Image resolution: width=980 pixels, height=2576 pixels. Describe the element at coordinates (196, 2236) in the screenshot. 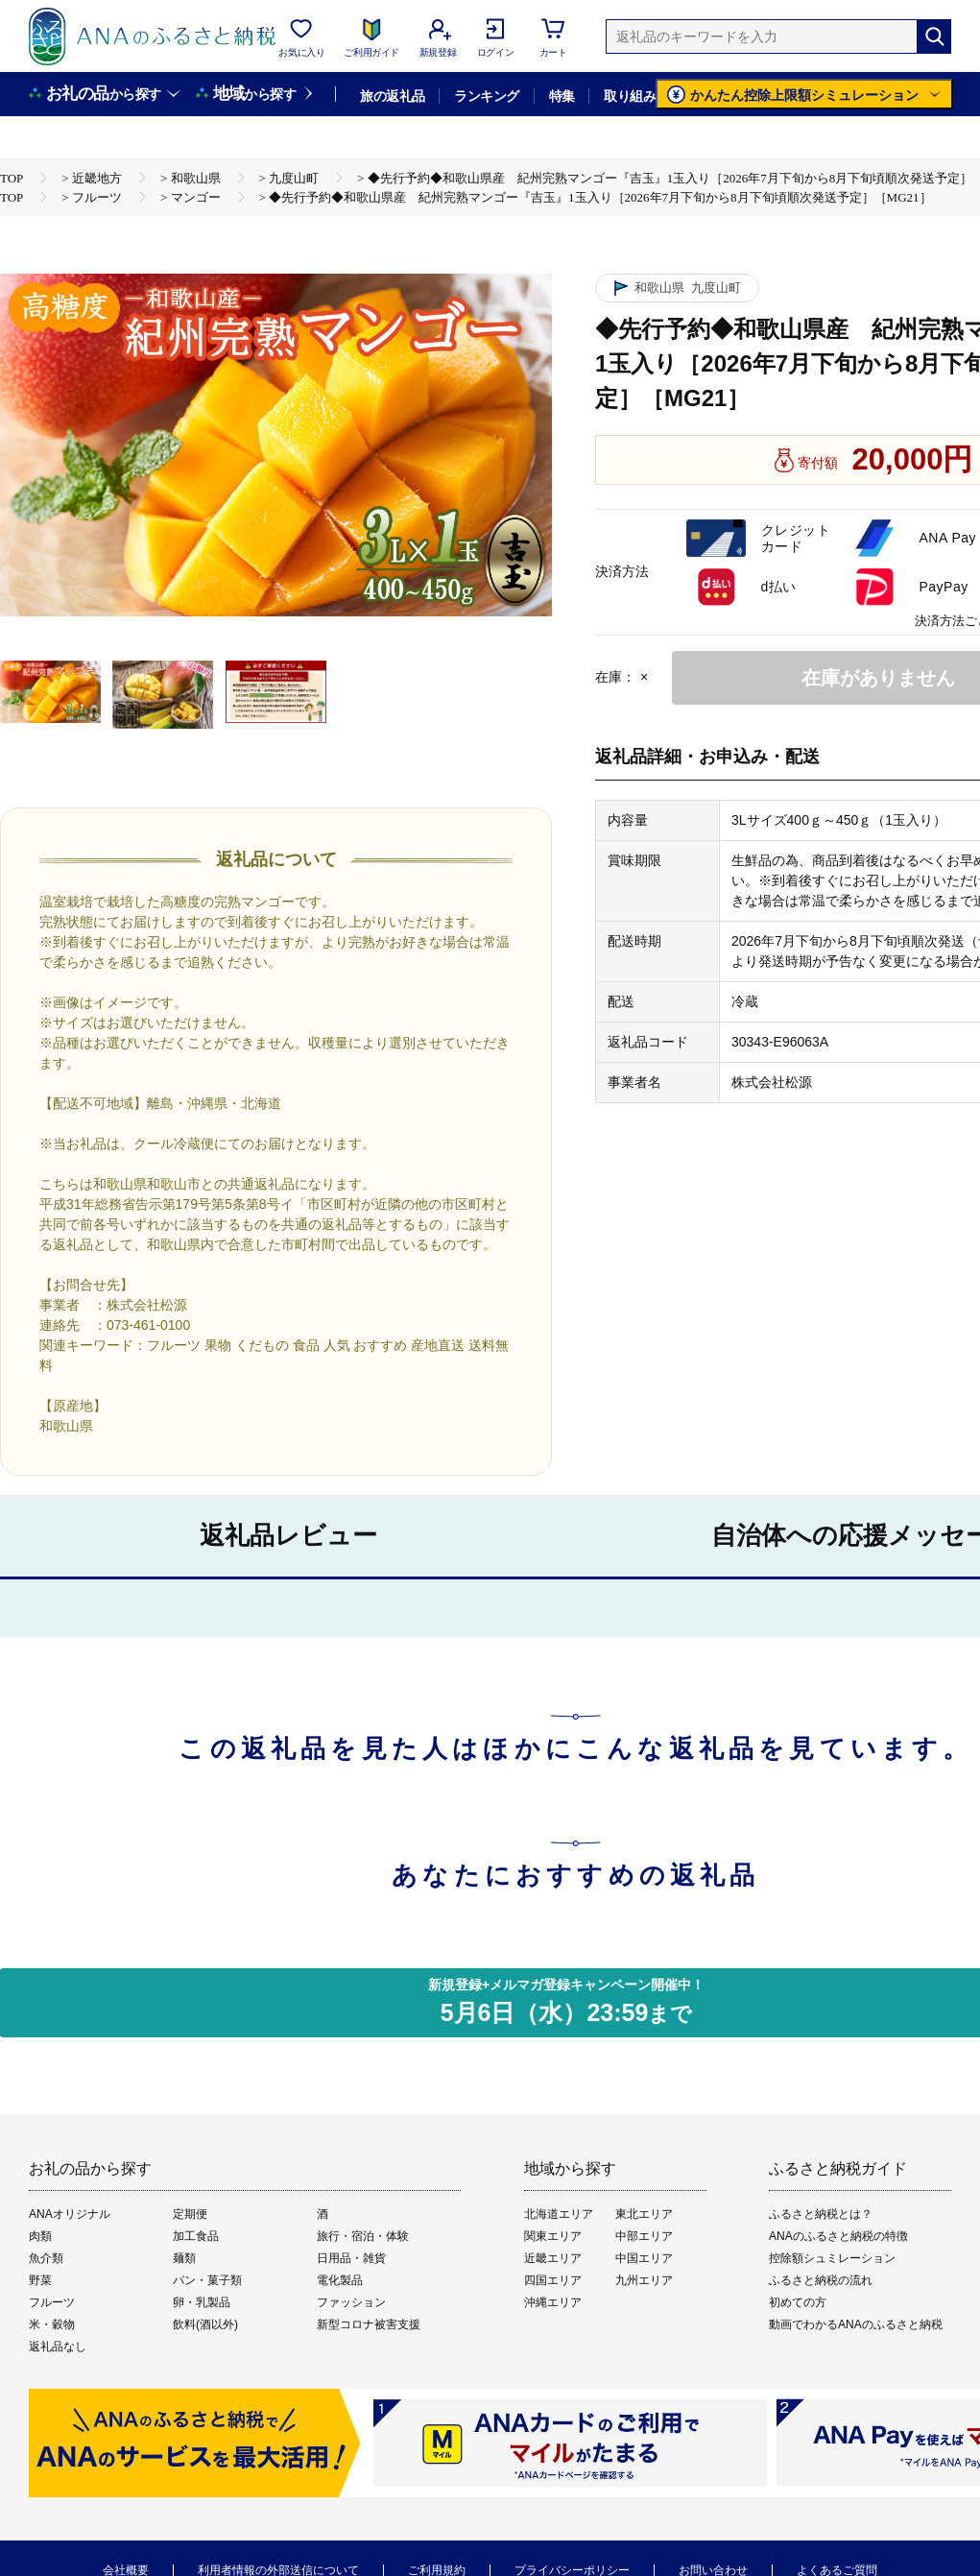

I see `加工食品` at that location.